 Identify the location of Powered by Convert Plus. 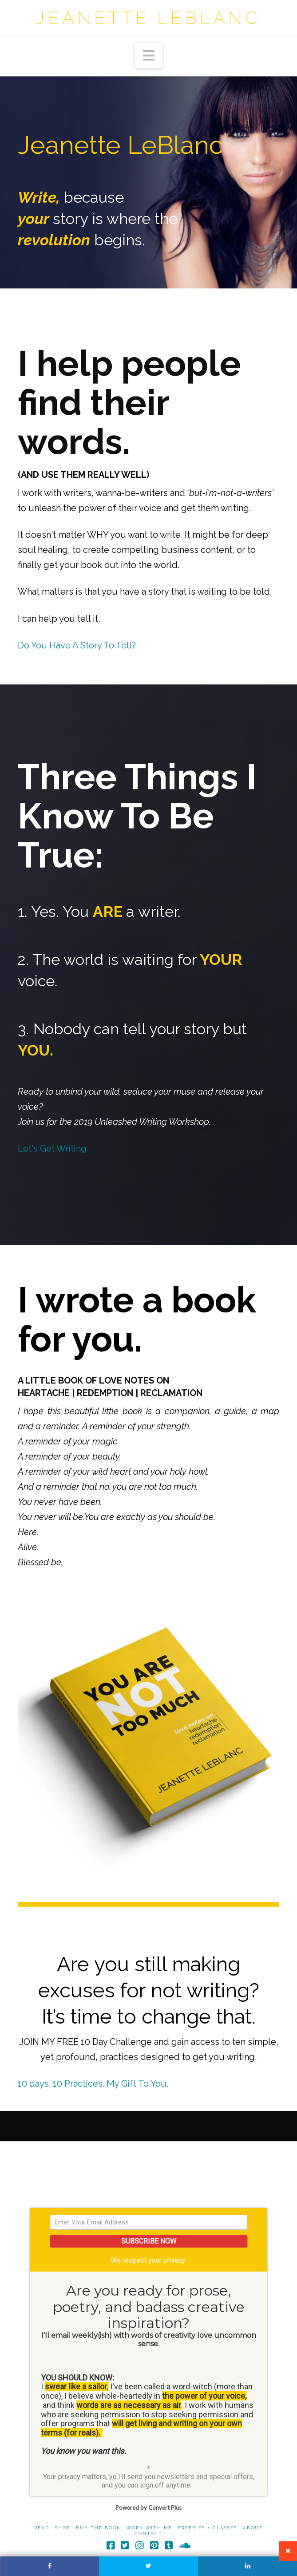
(148, 2508).